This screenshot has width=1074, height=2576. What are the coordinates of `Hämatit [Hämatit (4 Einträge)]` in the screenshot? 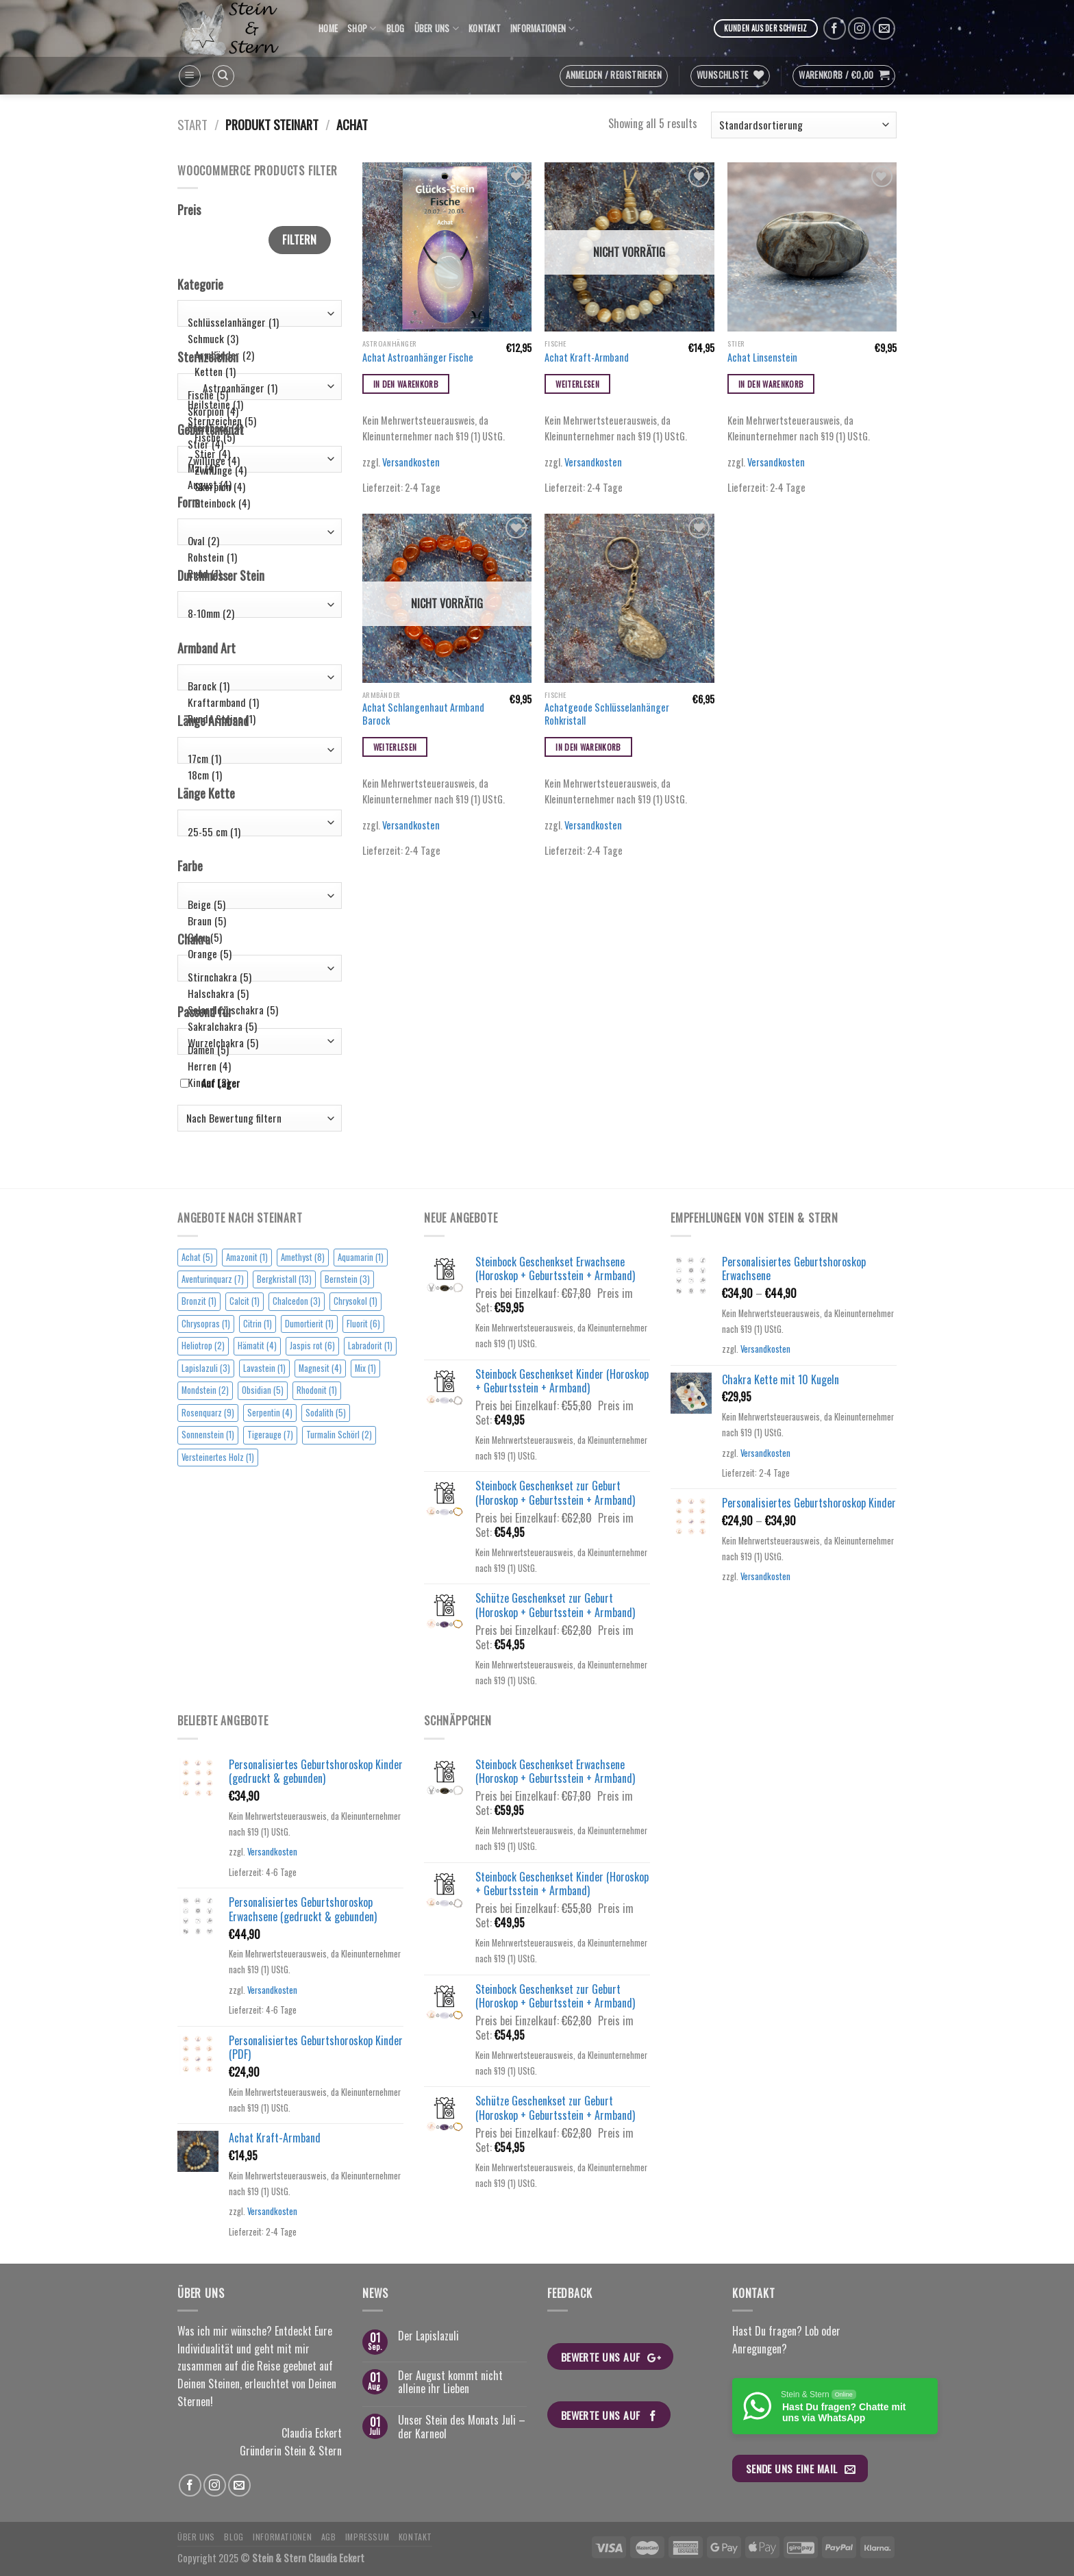 It's located at (257, 1345).